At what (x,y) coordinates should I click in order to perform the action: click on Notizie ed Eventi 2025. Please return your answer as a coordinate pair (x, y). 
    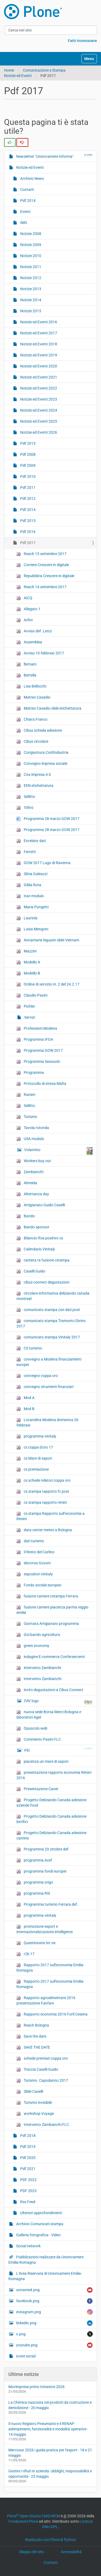
    Looking at the image, I should click on (38, 421).